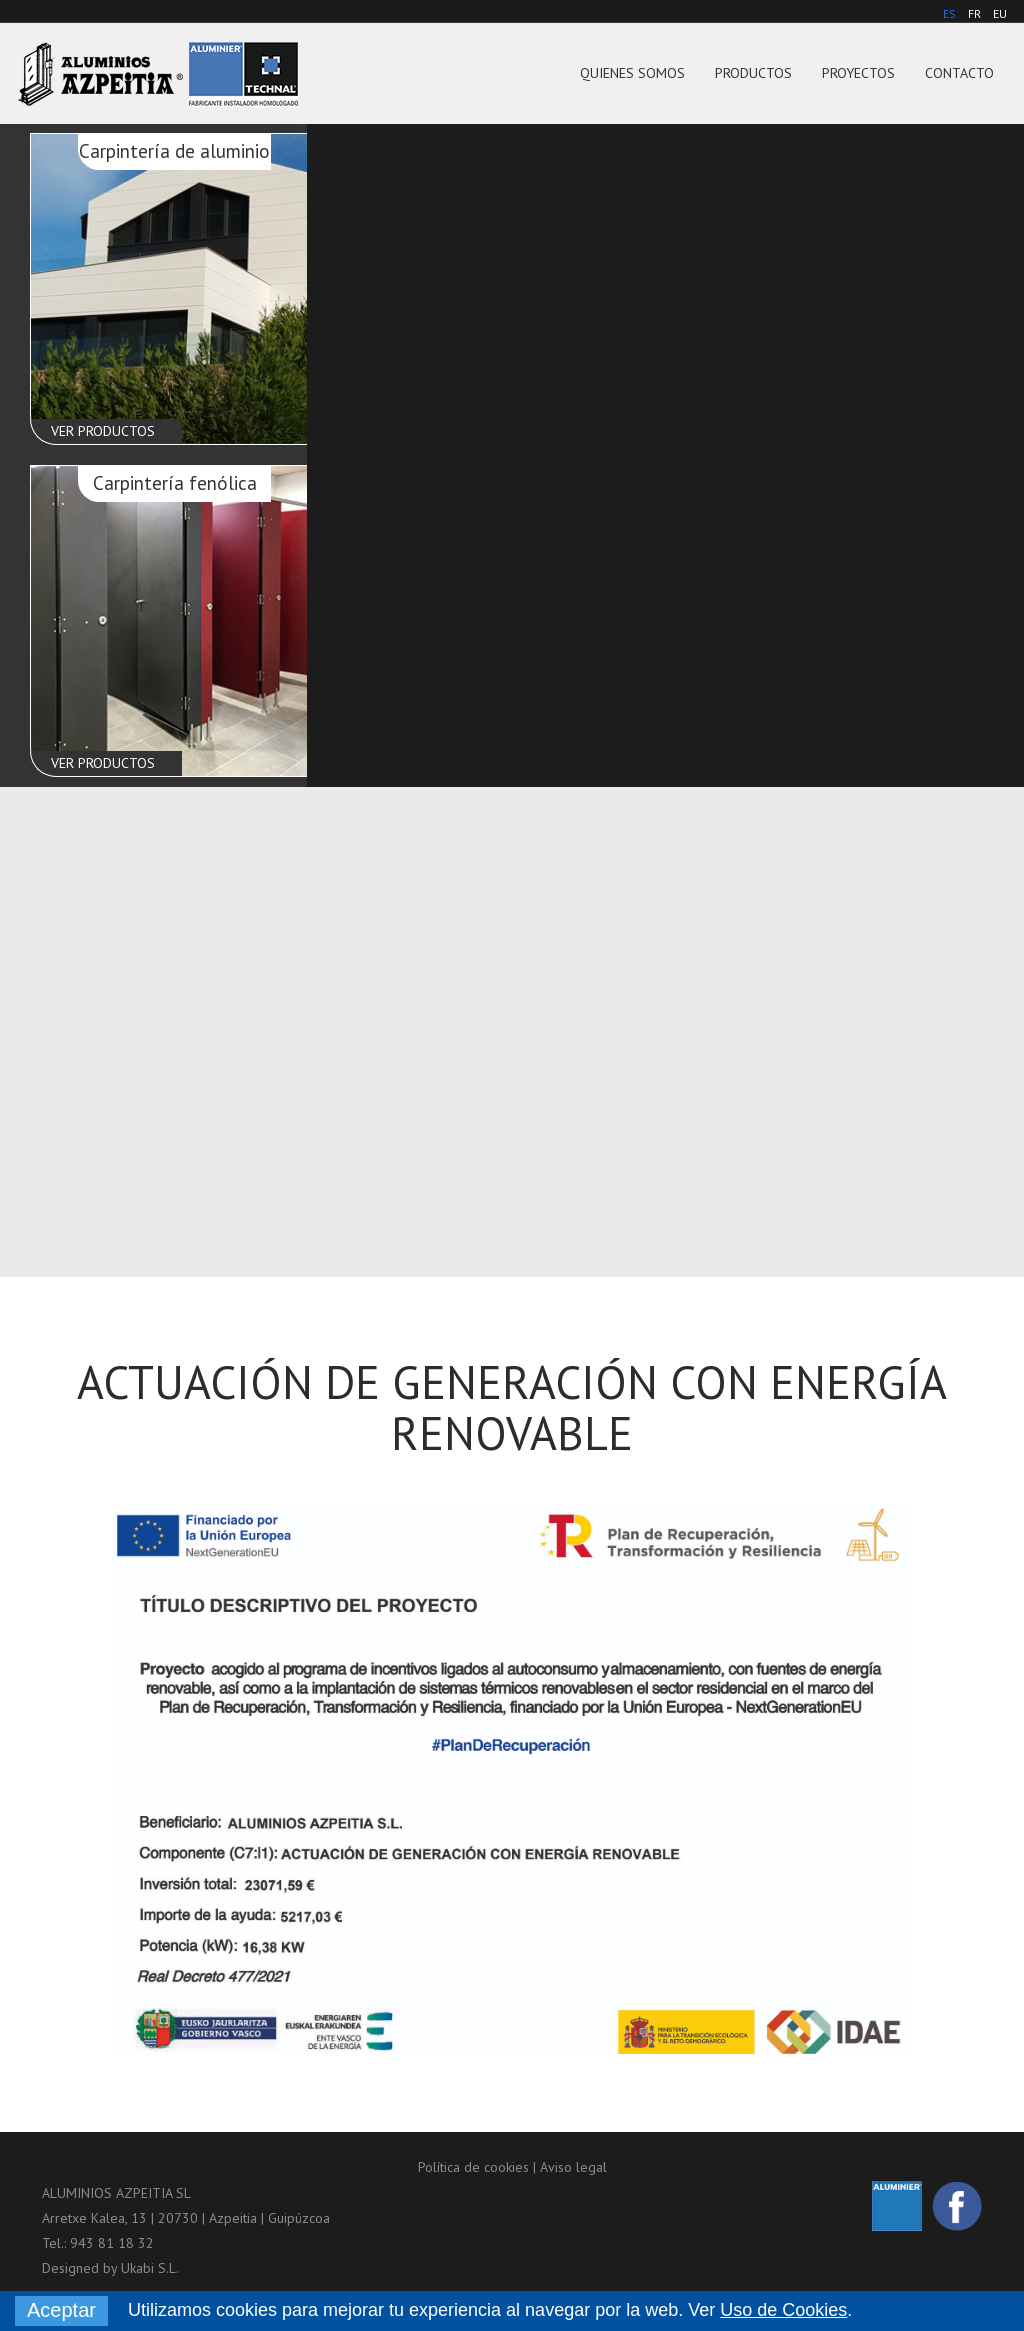 The height and width of the screenshot is (2331, 1024). Describe the element at coordinates (959, 73) in the screenshot. I see `Contacto` at that location.